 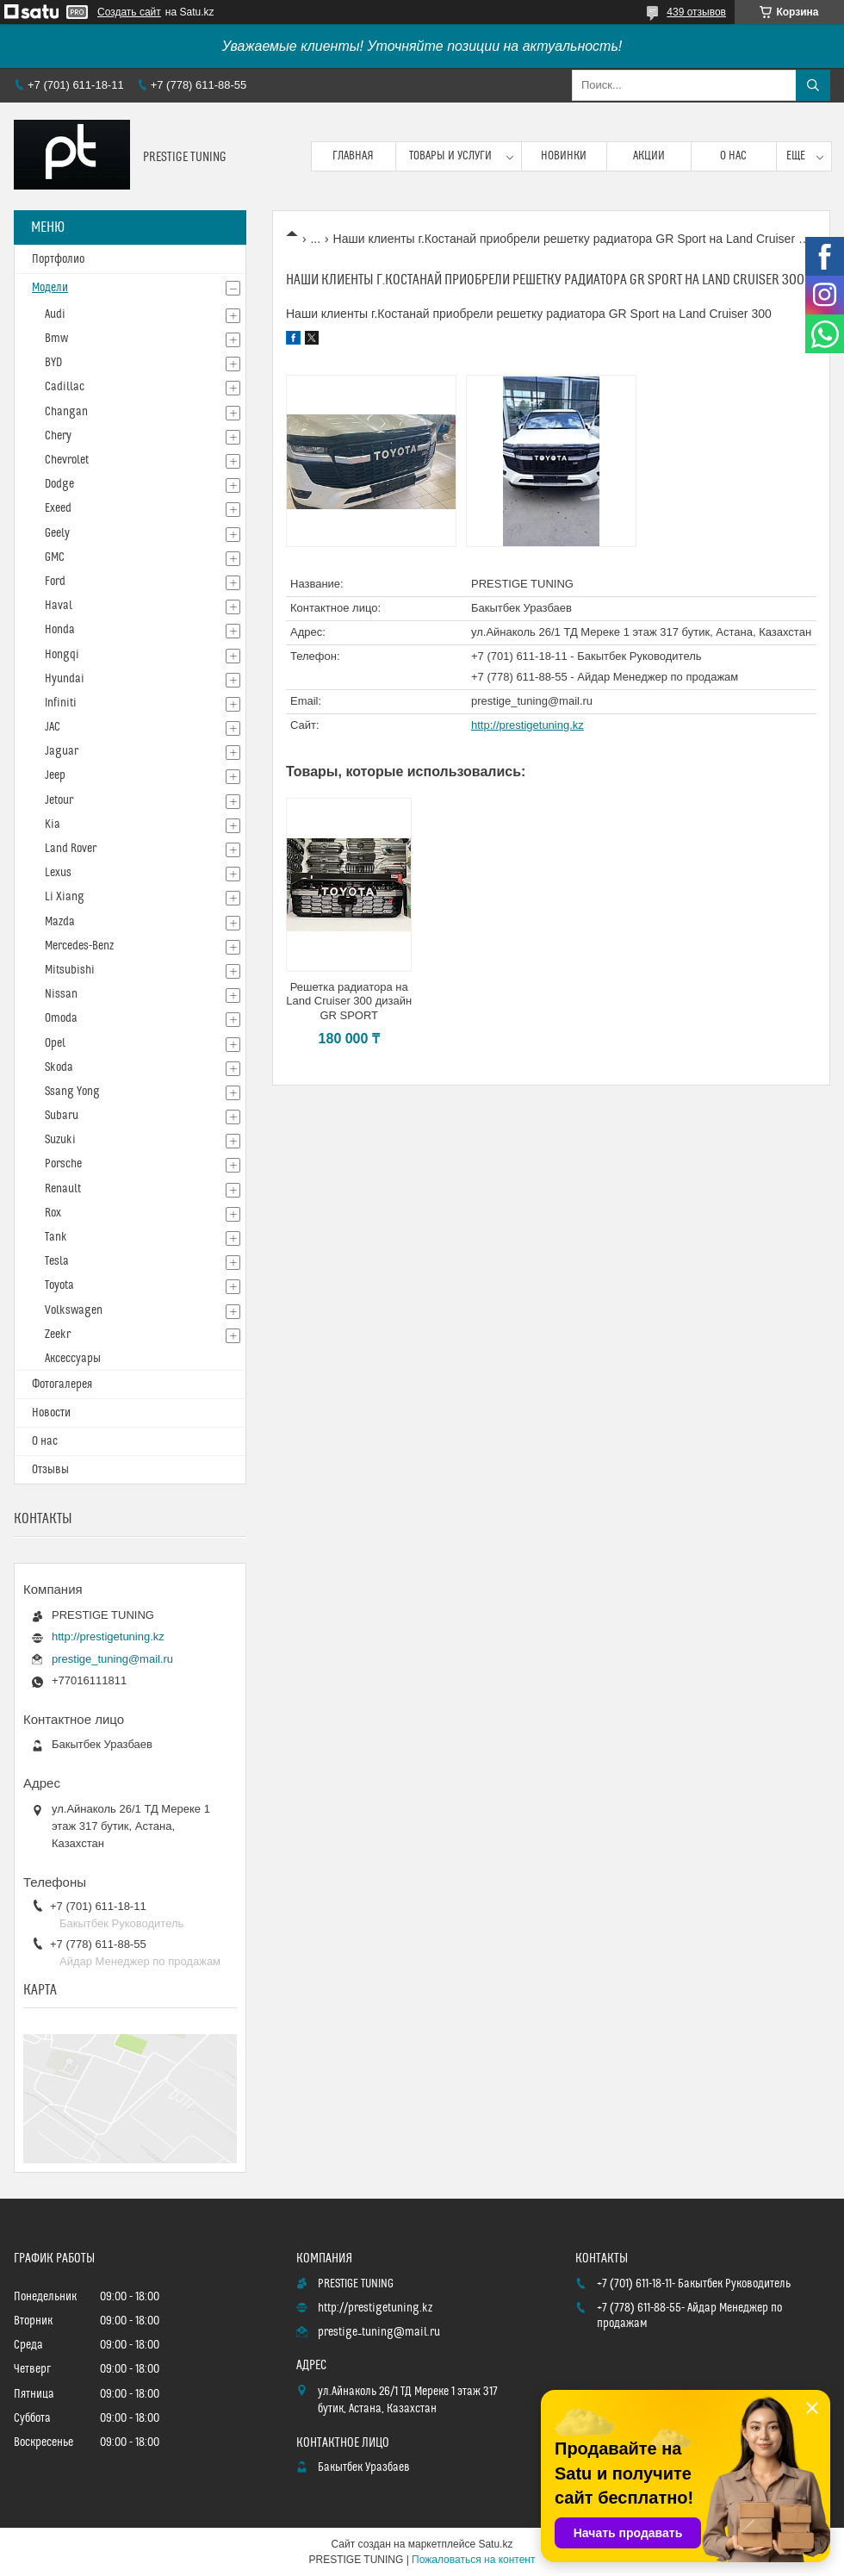 I want to click on BYD, so click(x=53, y=363).